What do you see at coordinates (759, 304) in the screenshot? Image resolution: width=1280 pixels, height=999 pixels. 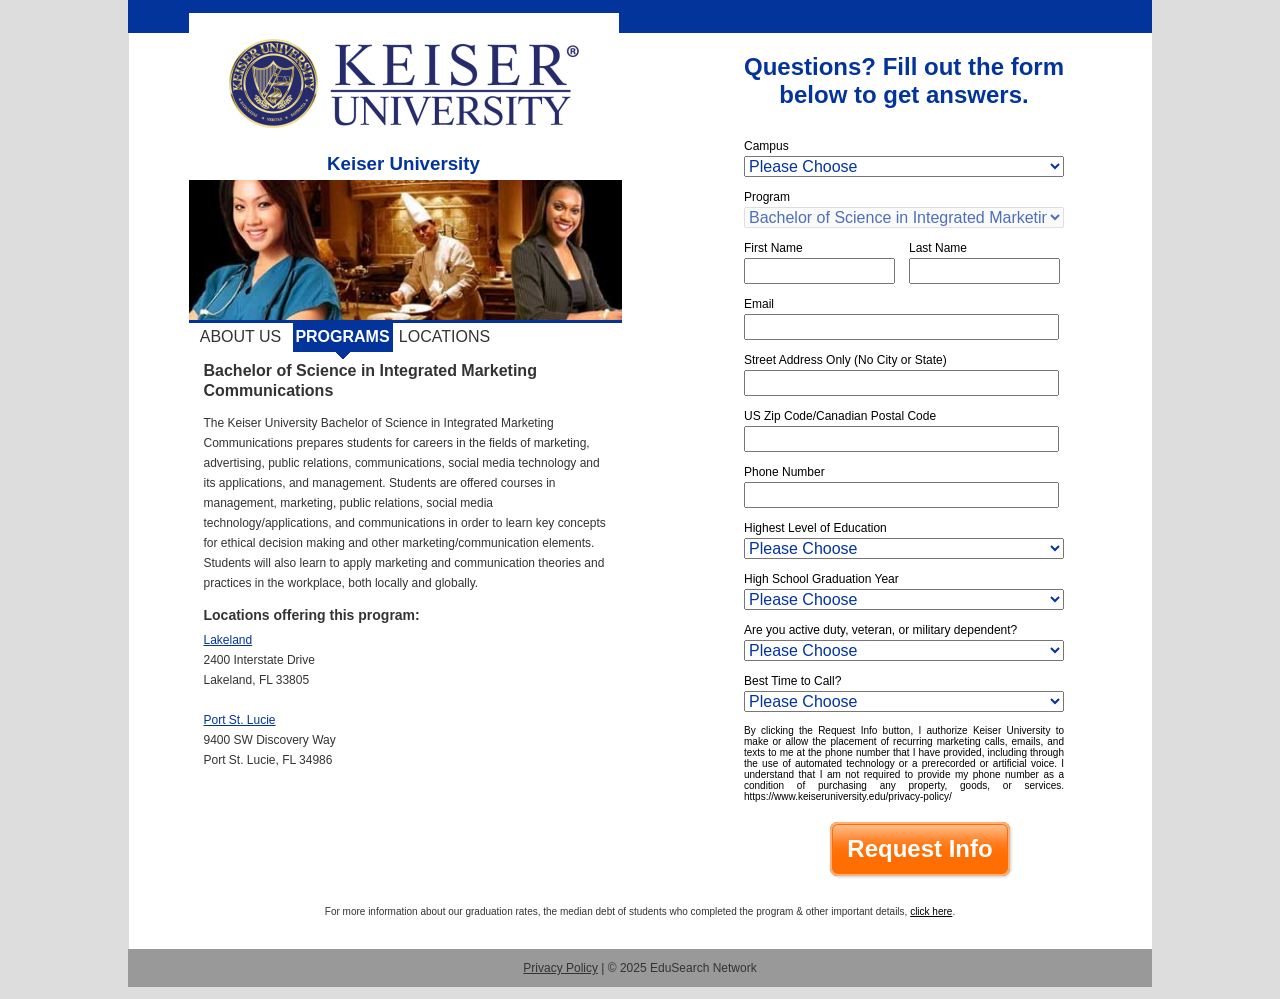 I see `Email` at bounding box center [759, 304].